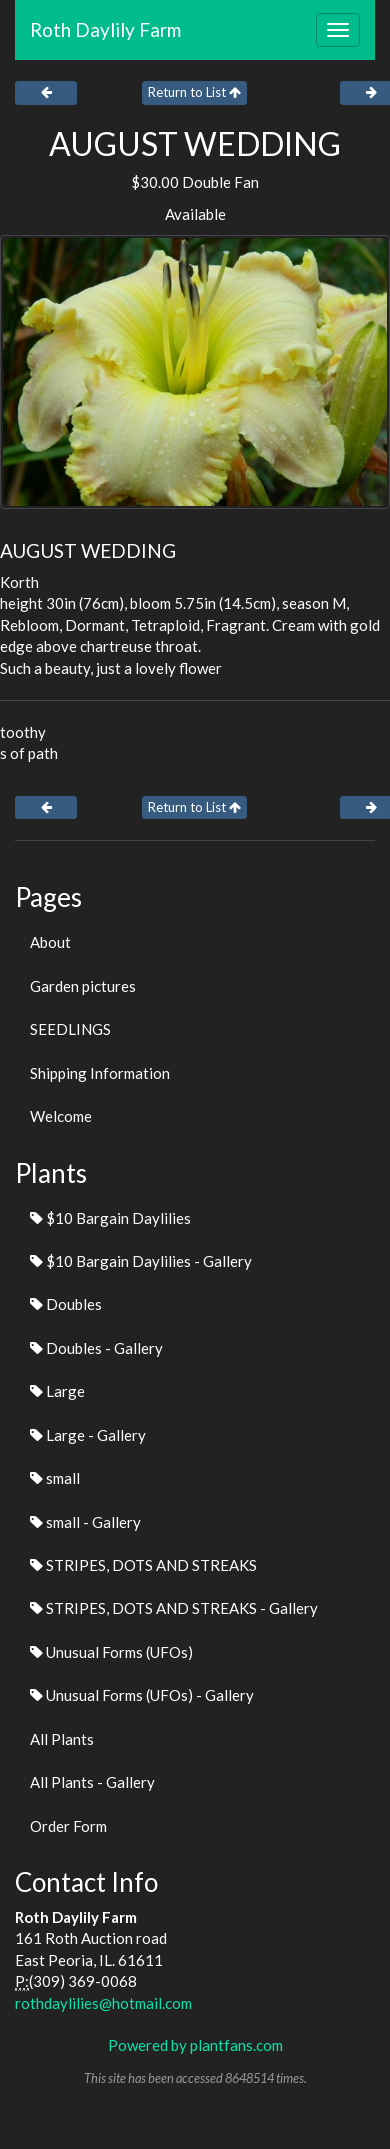 The image size is (390, 2149). Describe the element at coordinates (62, 1739) in the screenshot. I see `All Plants` at that location.